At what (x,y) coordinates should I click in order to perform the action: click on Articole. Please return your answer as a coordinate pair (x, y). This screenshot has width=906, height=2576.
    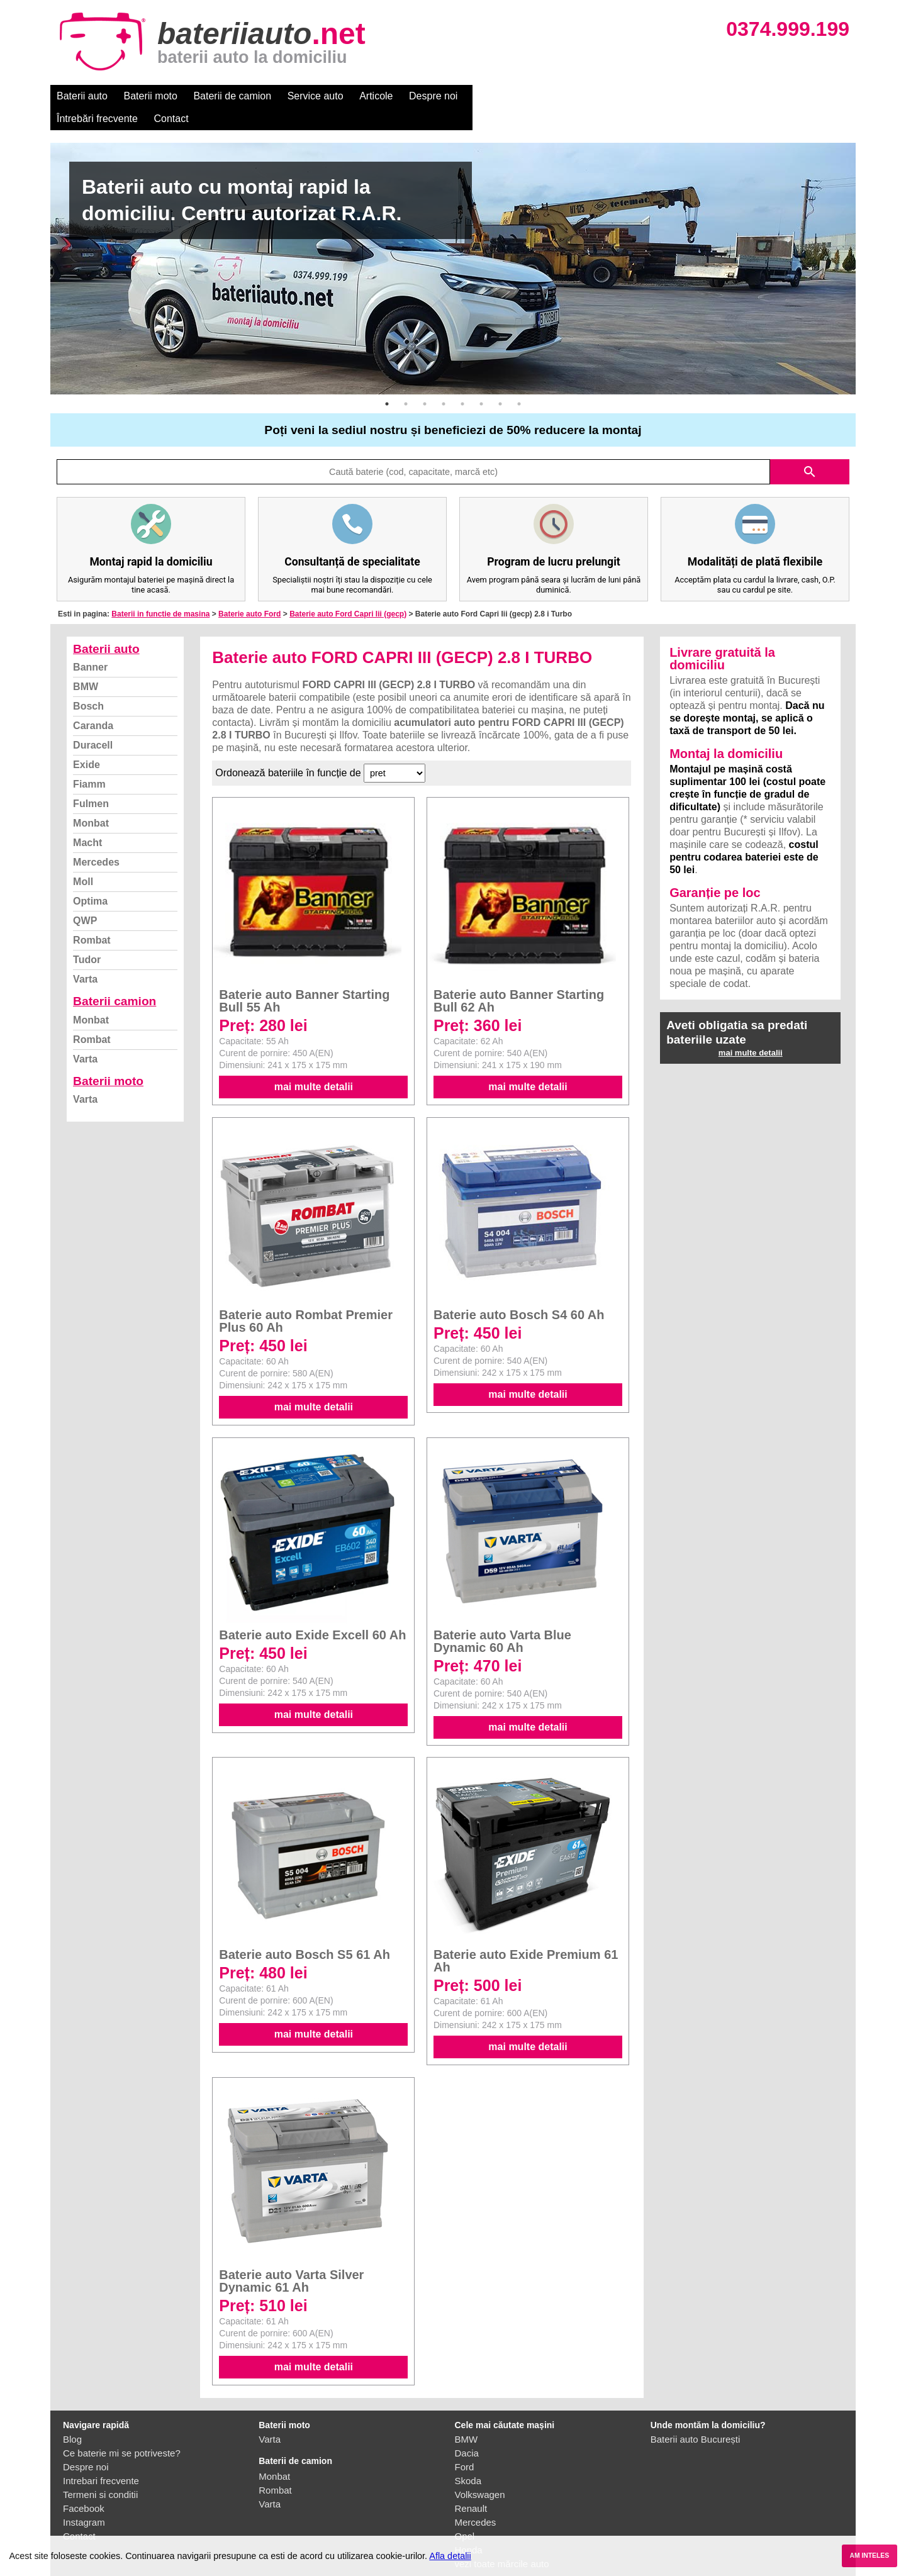
    Looking at the image, I should click on (376, 96).